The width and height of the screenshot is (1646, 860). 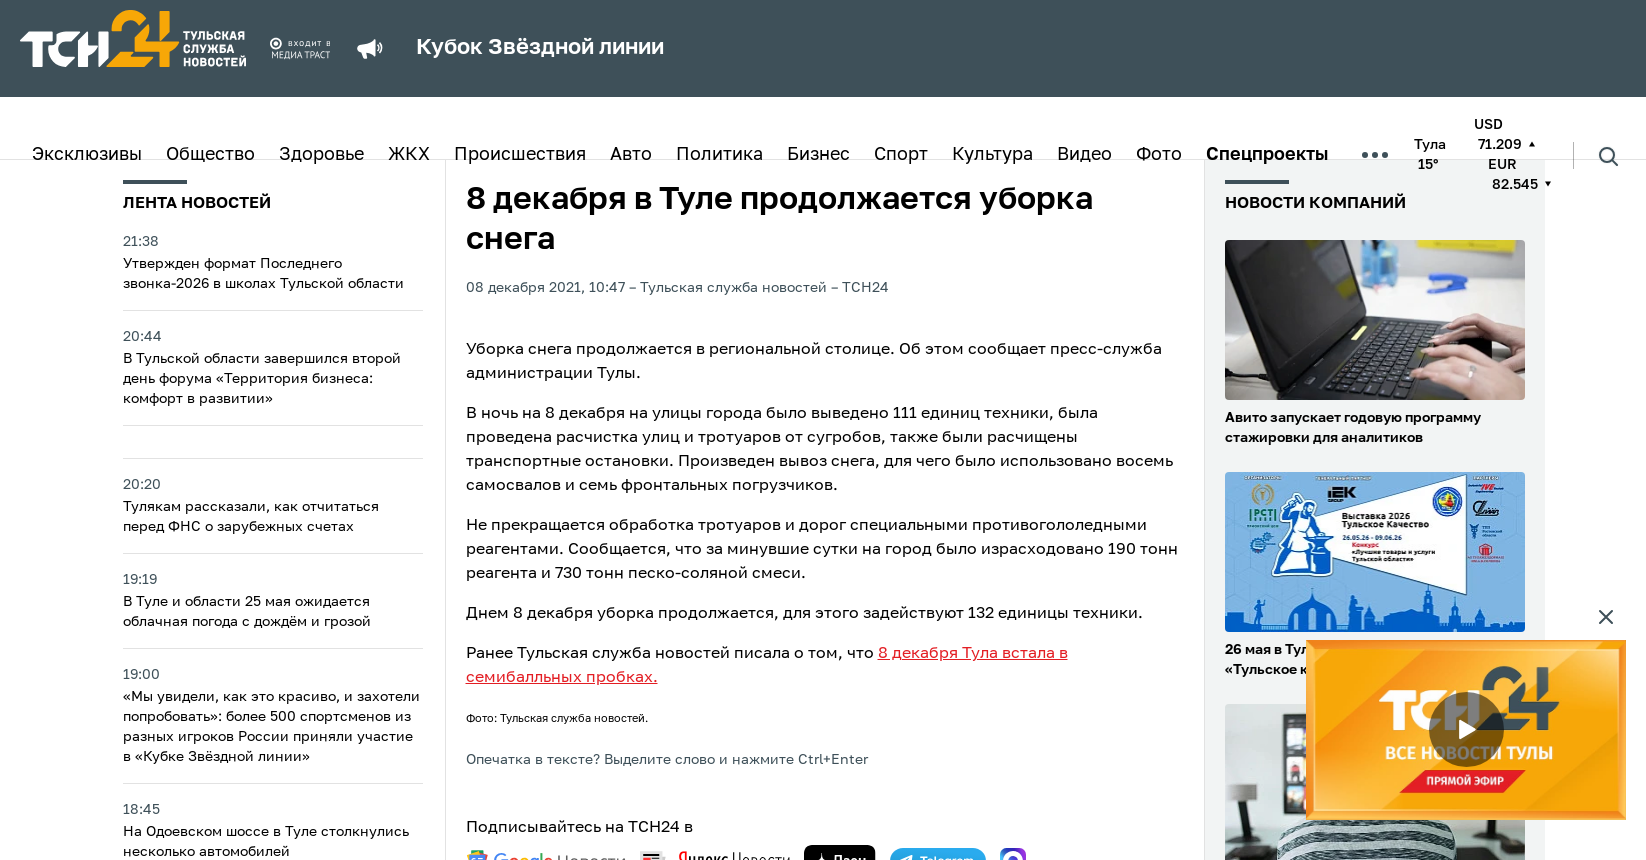 I want to click on Происшествия, so click(x=520, y=155).